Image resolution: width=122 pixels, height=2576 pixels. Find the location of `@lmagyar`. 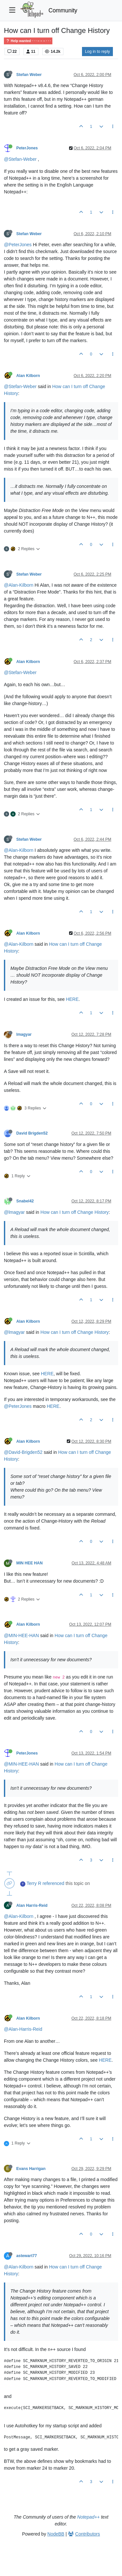

@lmagyar is located at coordinates (14, 1212).